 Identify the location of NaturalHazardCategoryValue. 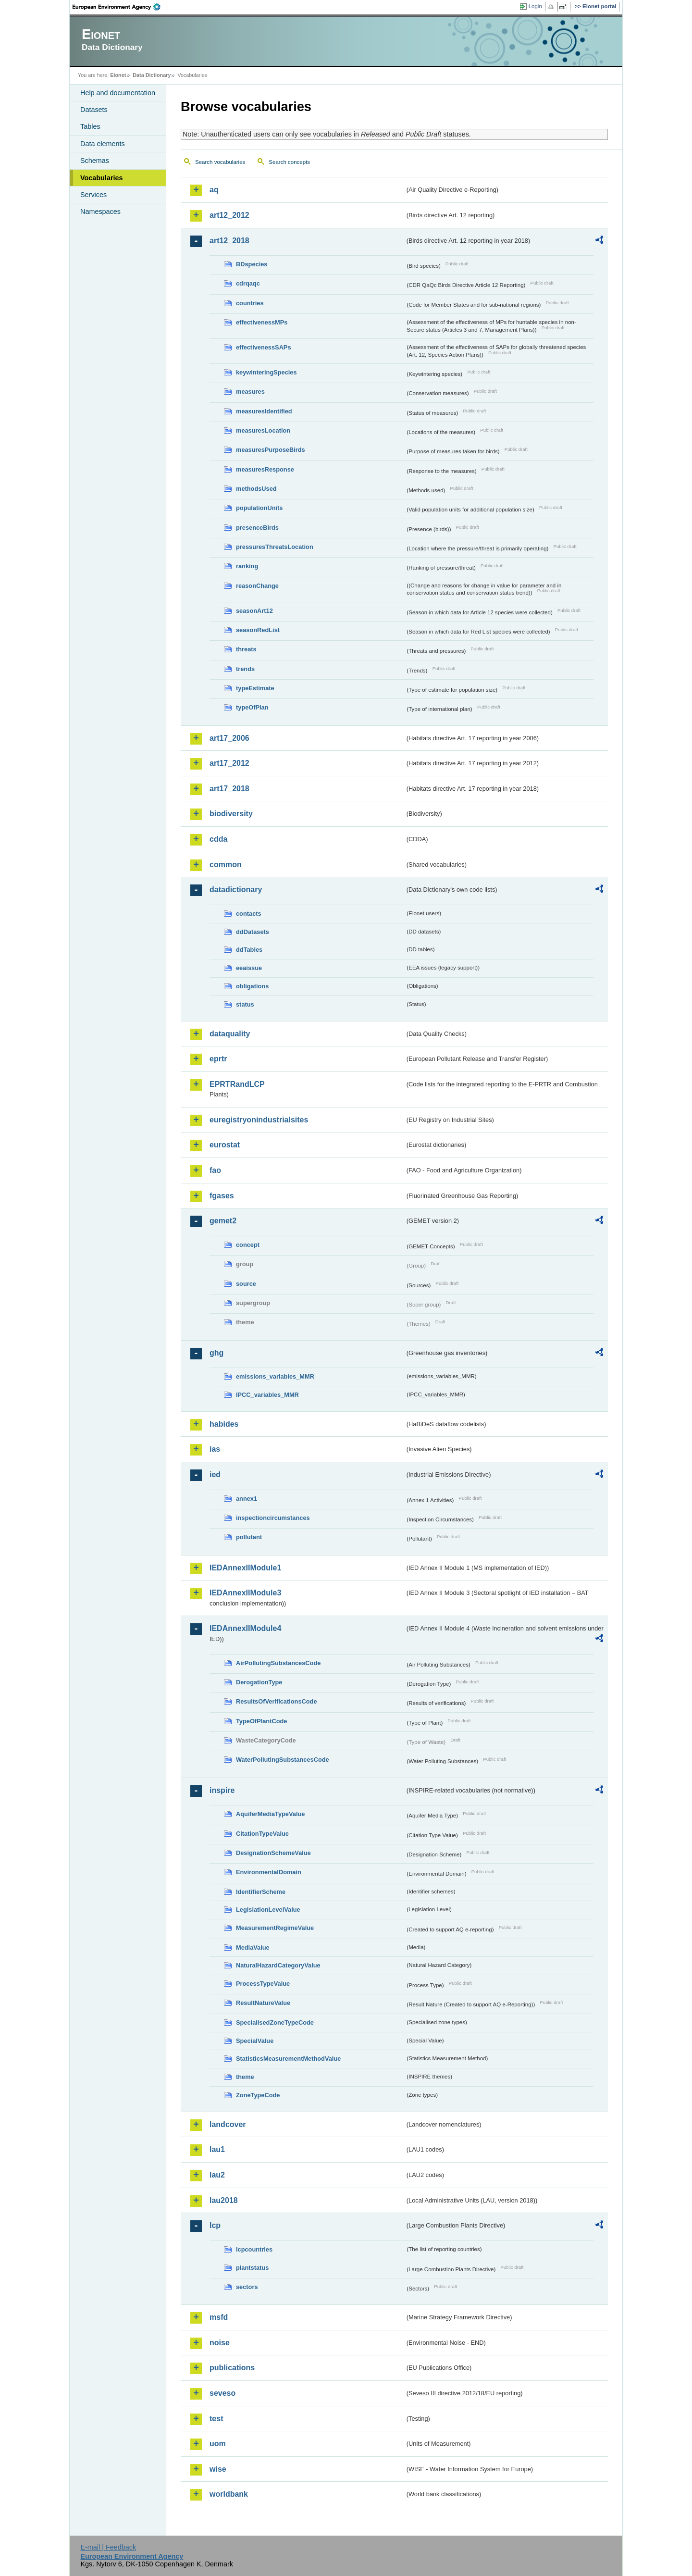
(278, 1965).